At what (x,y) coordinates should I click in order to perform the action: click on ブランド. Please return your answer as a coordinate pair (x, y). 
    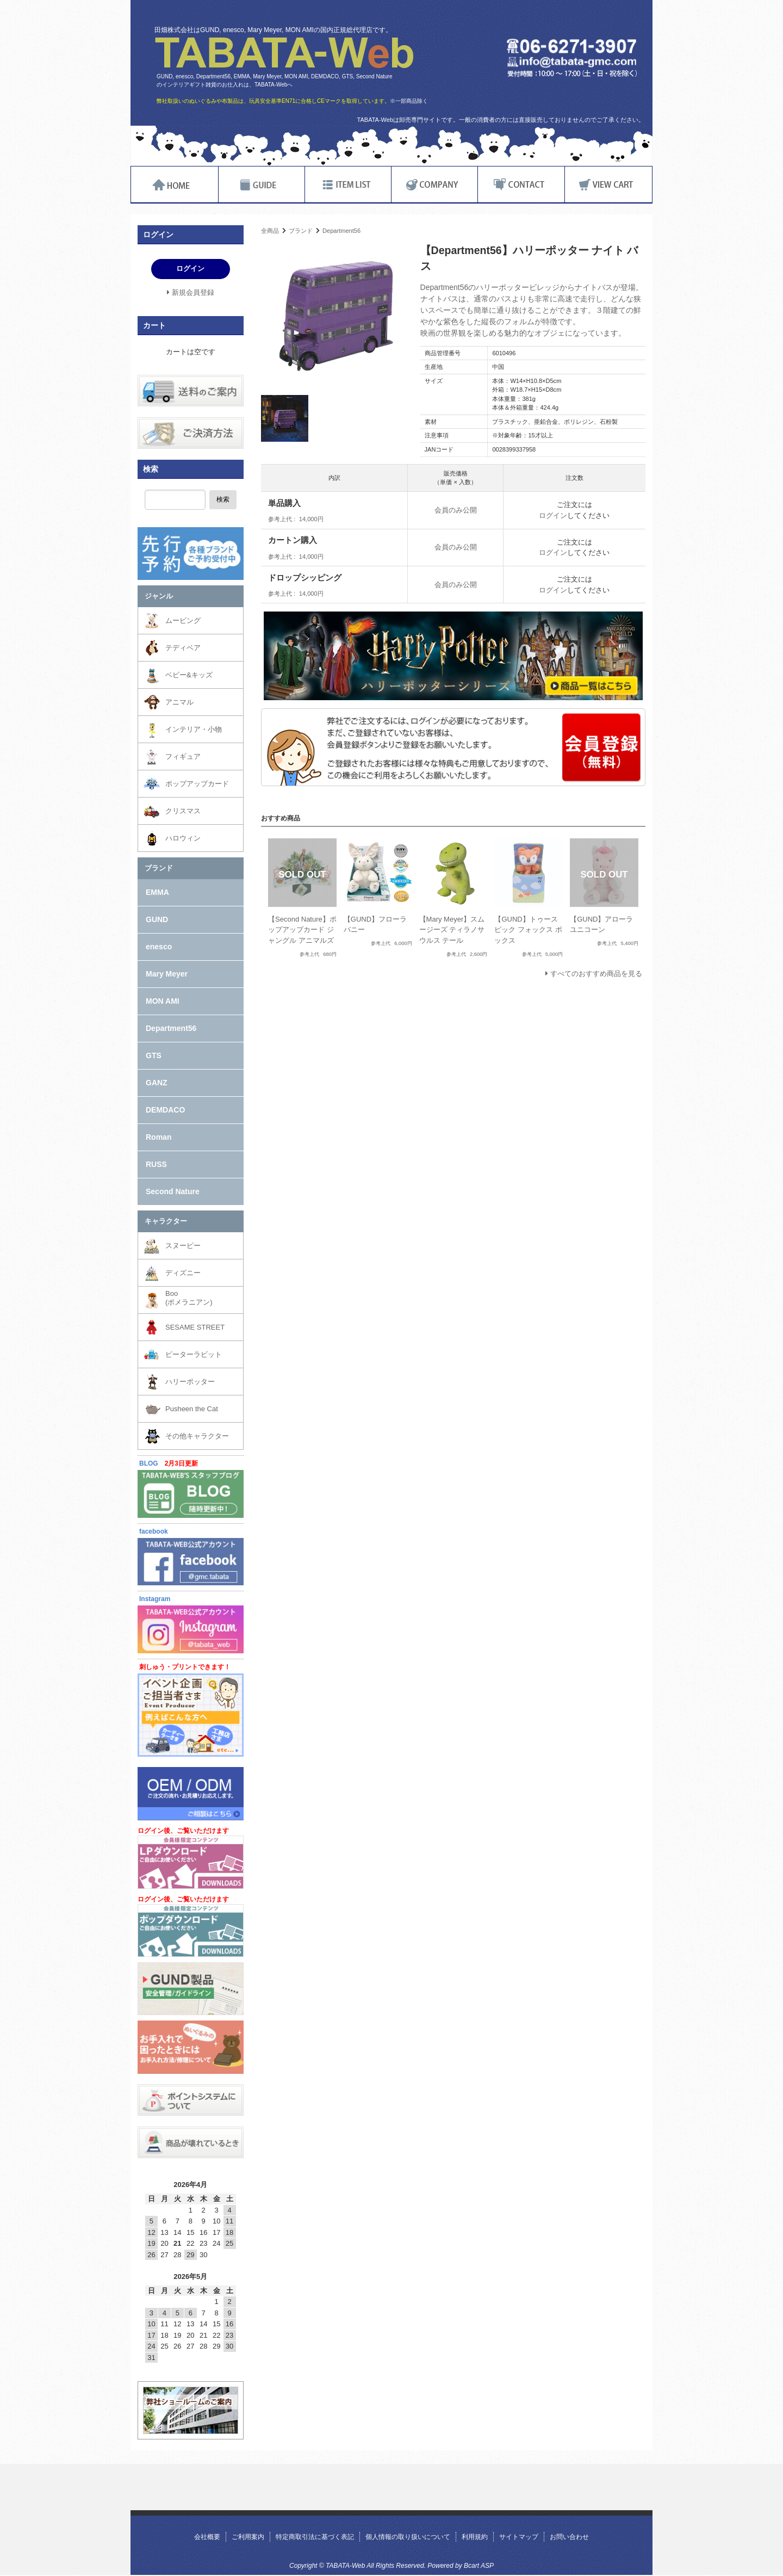
    Looking at the image, I should click on (301, 230).